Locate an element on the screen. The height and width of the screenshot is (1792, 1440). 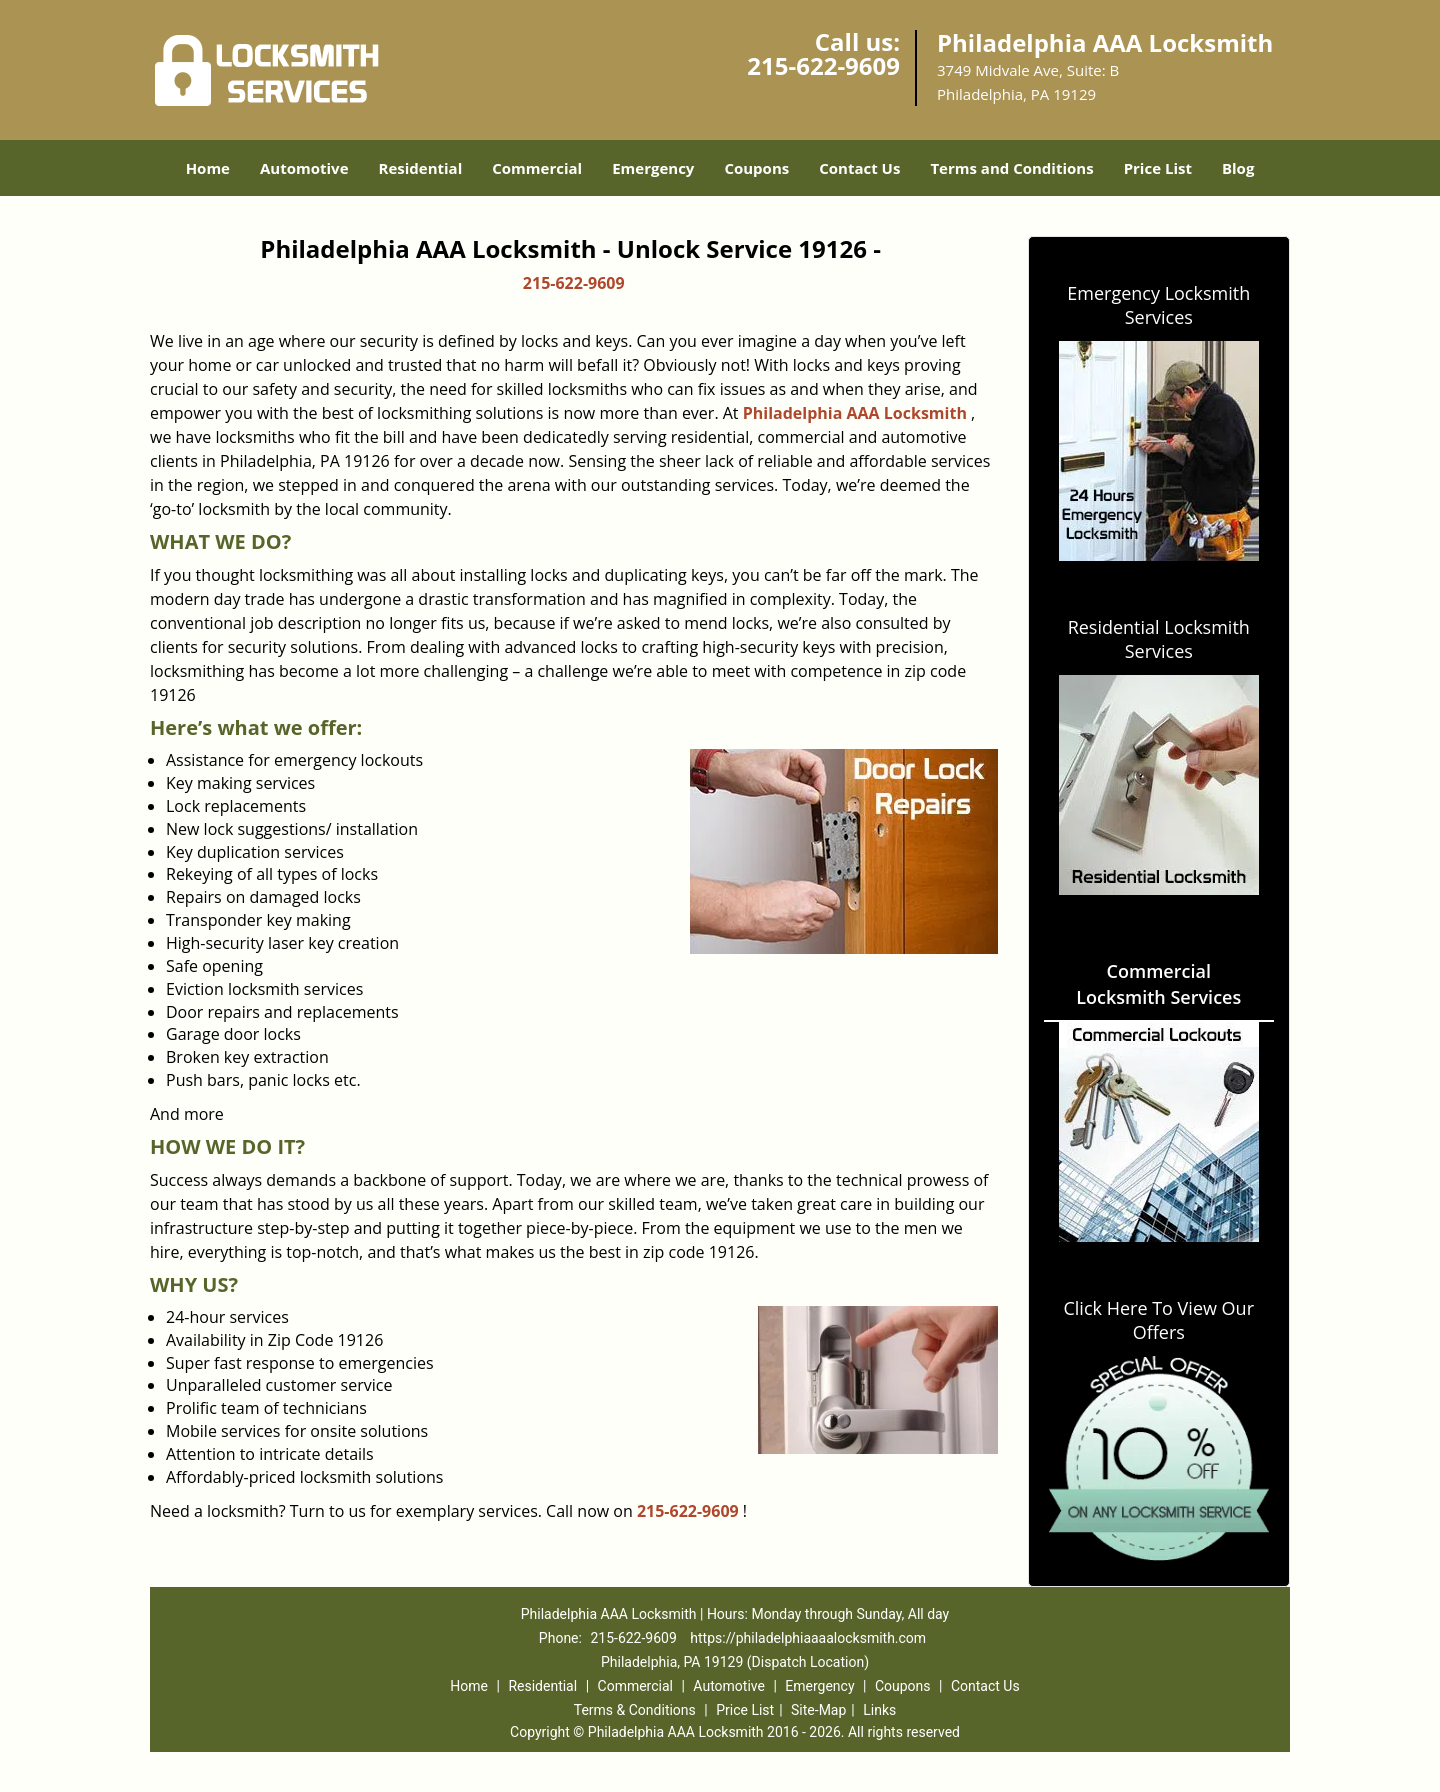
Blog is located at coordinates (1238, 168).